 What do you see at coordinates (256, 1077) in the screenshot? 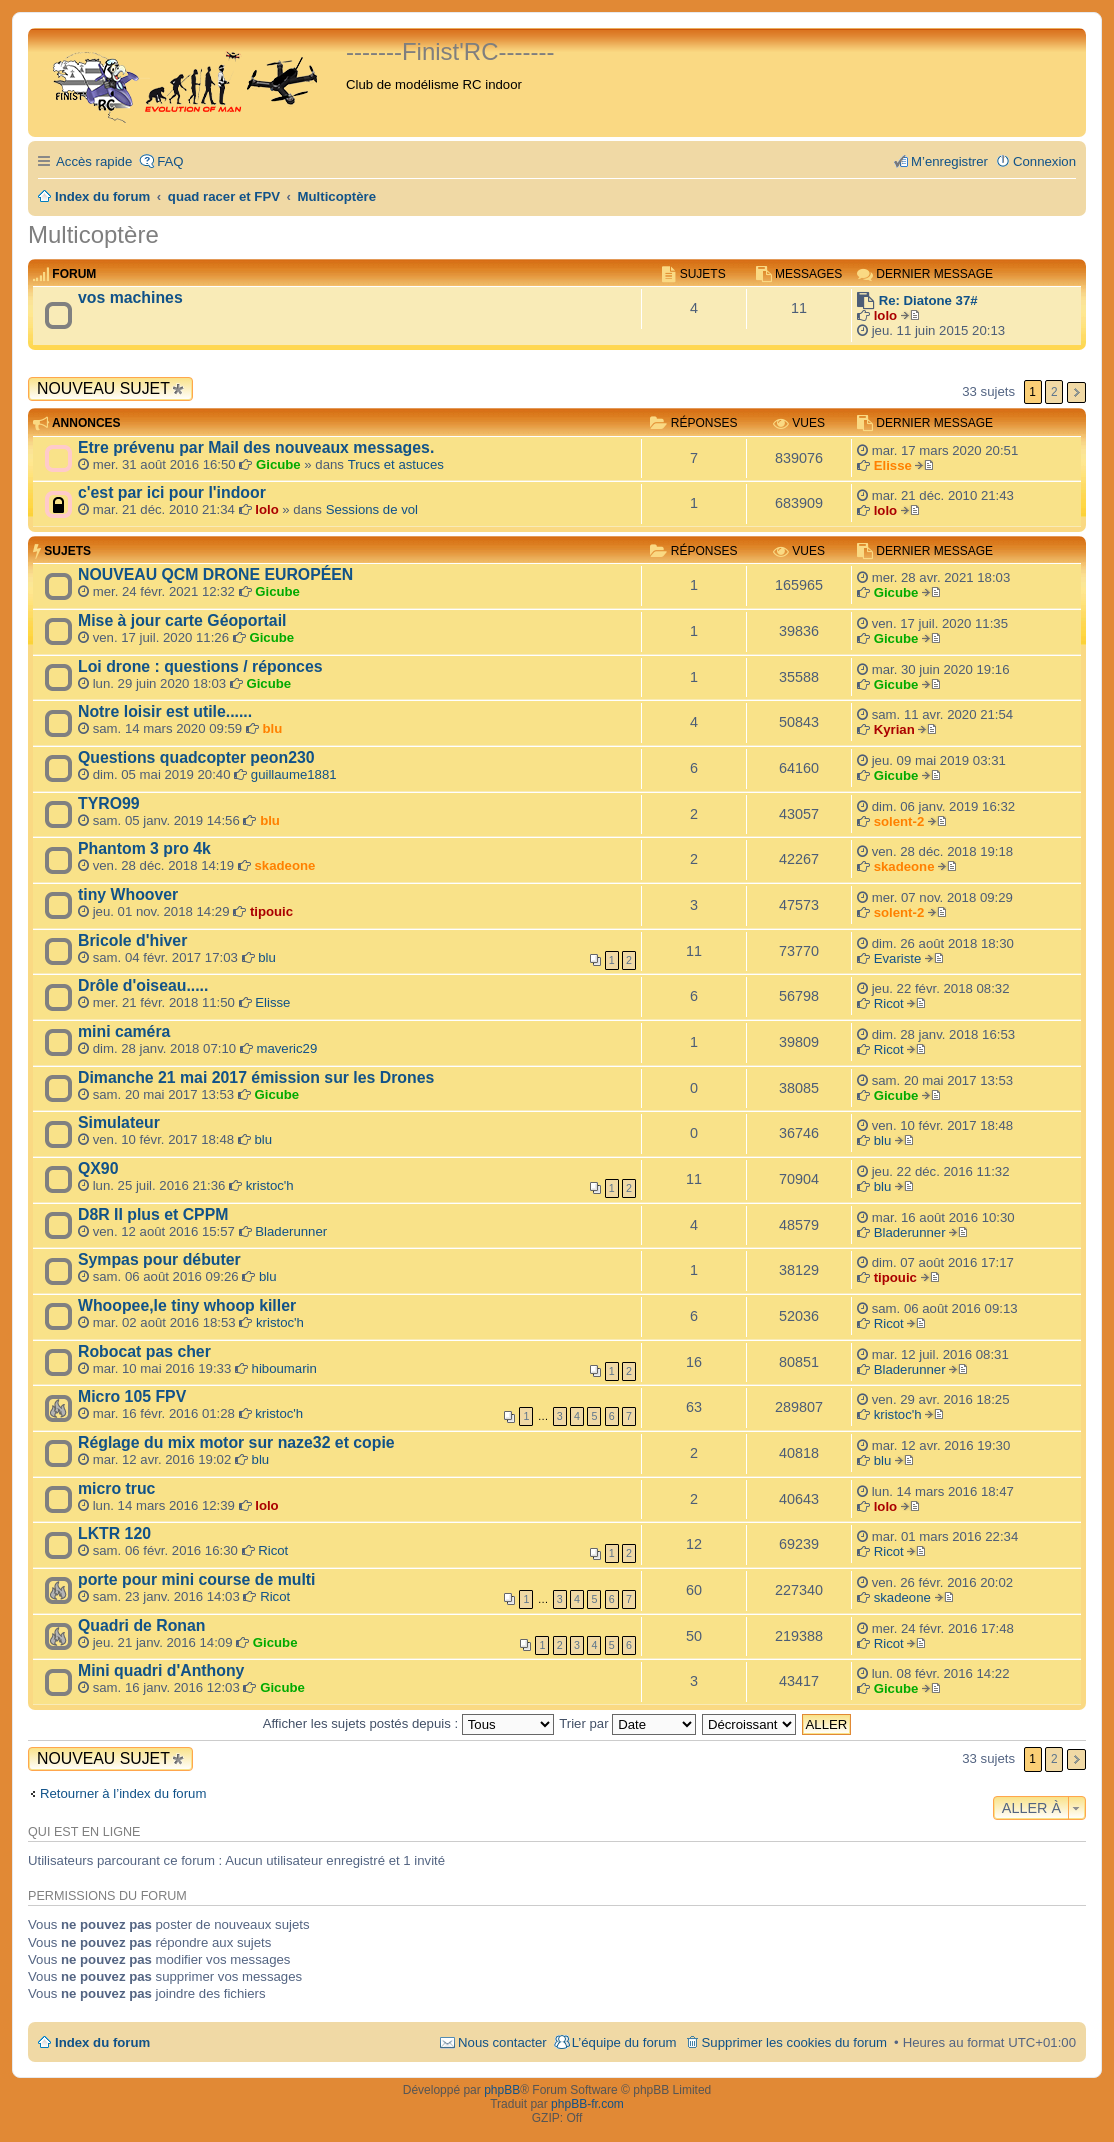
I see `Dimanche 21 mai 2017 émission sur les Drones` at bounding box center [256, 1077].